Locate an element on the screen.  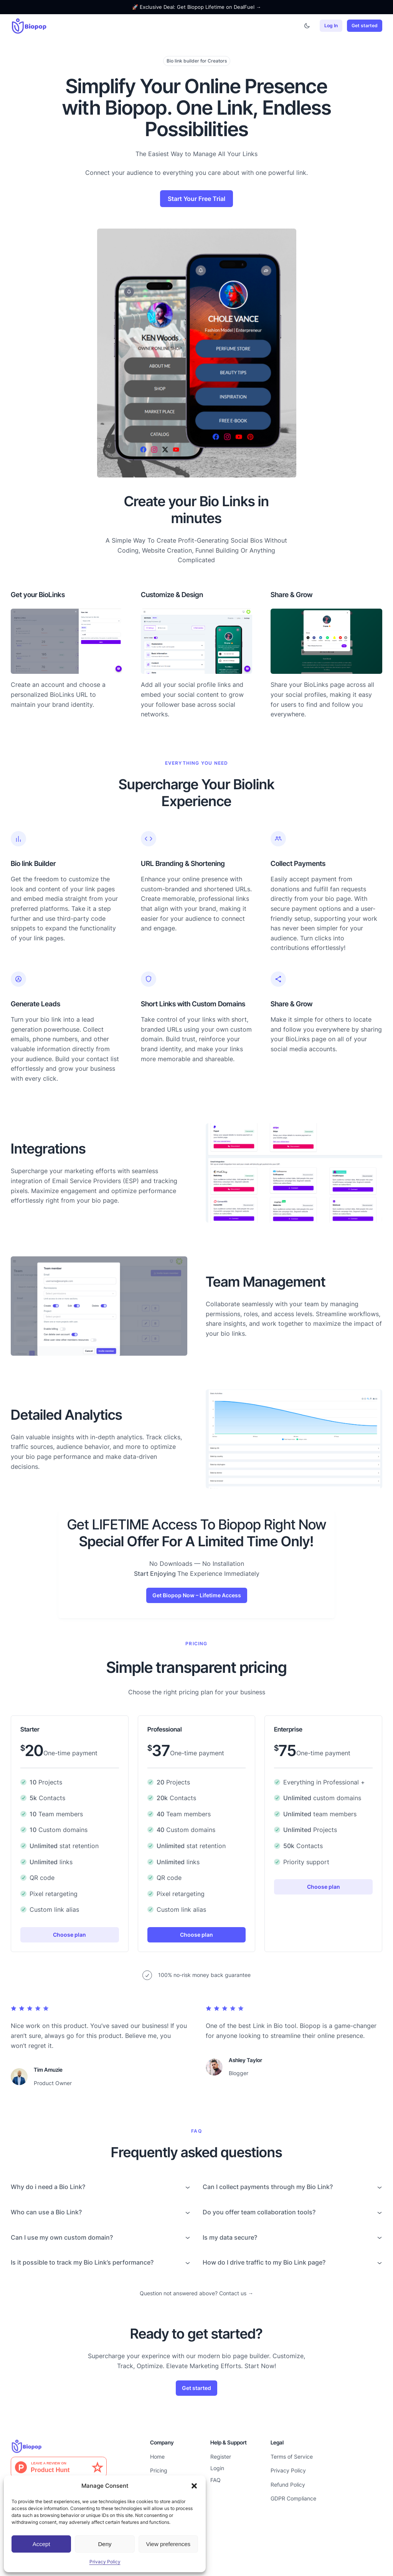
Privacy Policy is located at coordinates (105, 2561).